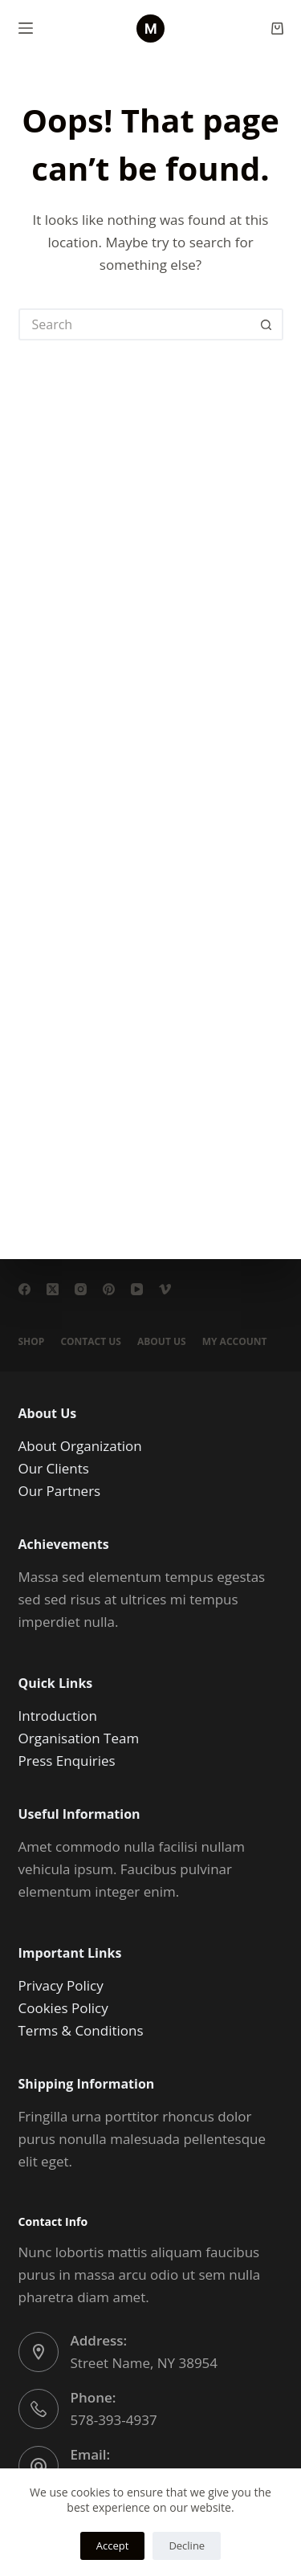 This screenshot has width=301, height=2576. What do you see at coordinates (137, 1289) in the screenshot?
I see `[YouTube]` at bounding box center [137, 1289].